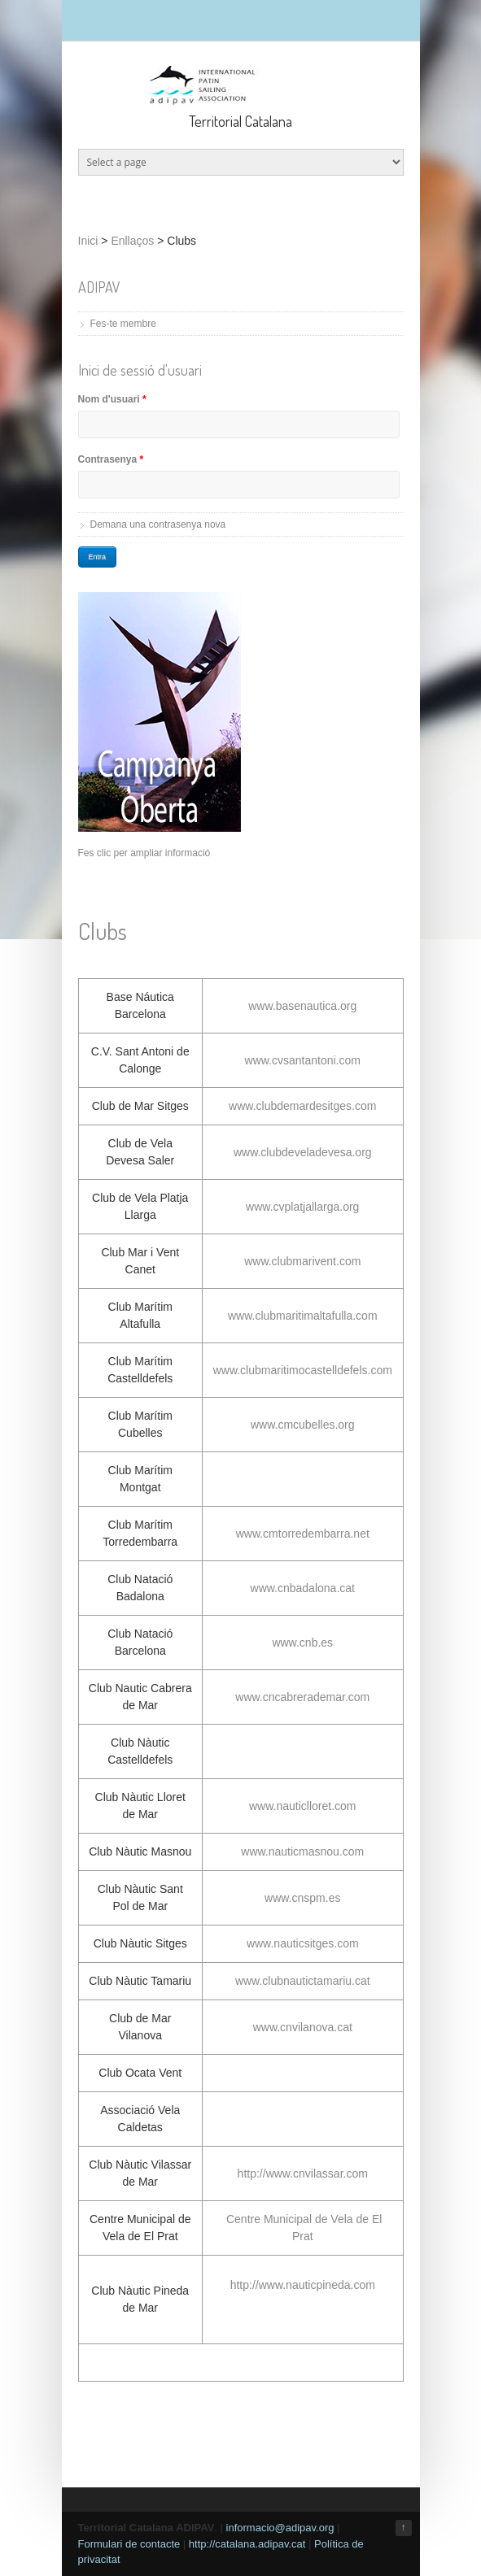 The height and width of the screenshot is (2576, 481). I want to click on www.cvplatjallarga.org, so click(302, 1206).